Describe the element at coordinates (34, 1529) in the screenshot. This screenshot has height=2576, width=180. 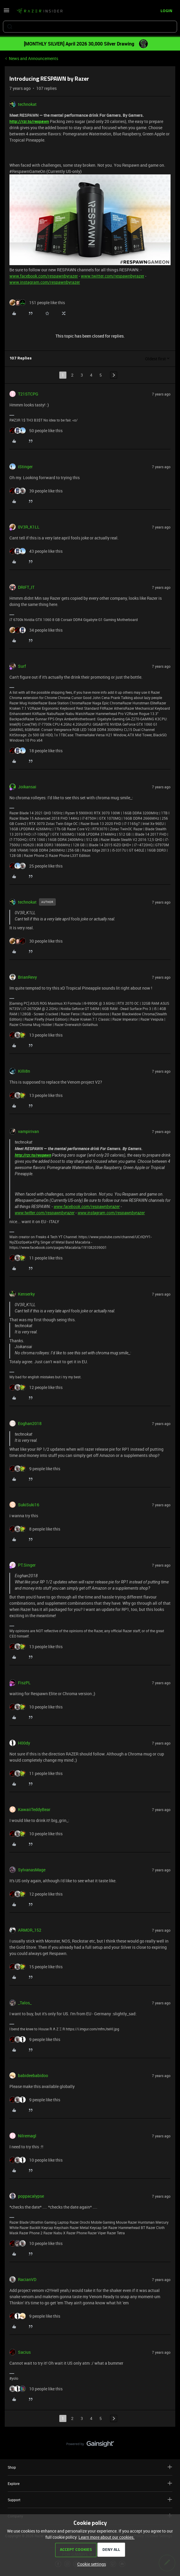
I see `[8 likes]` at that location.